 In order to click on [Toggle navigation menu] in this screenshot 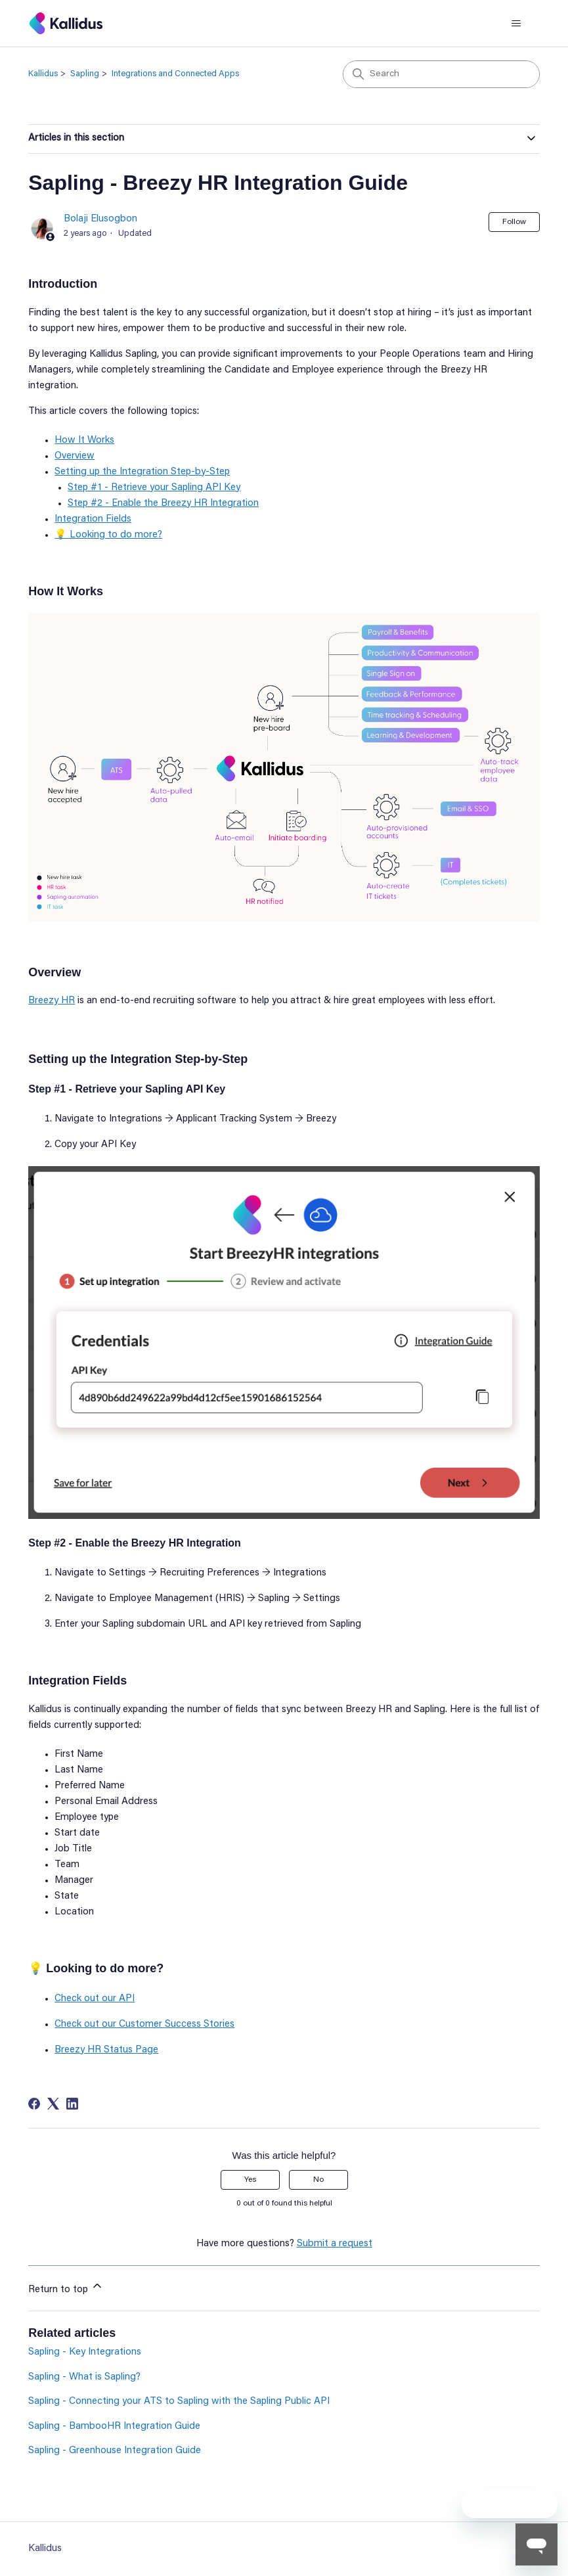, I will do `click(516, 23)`.